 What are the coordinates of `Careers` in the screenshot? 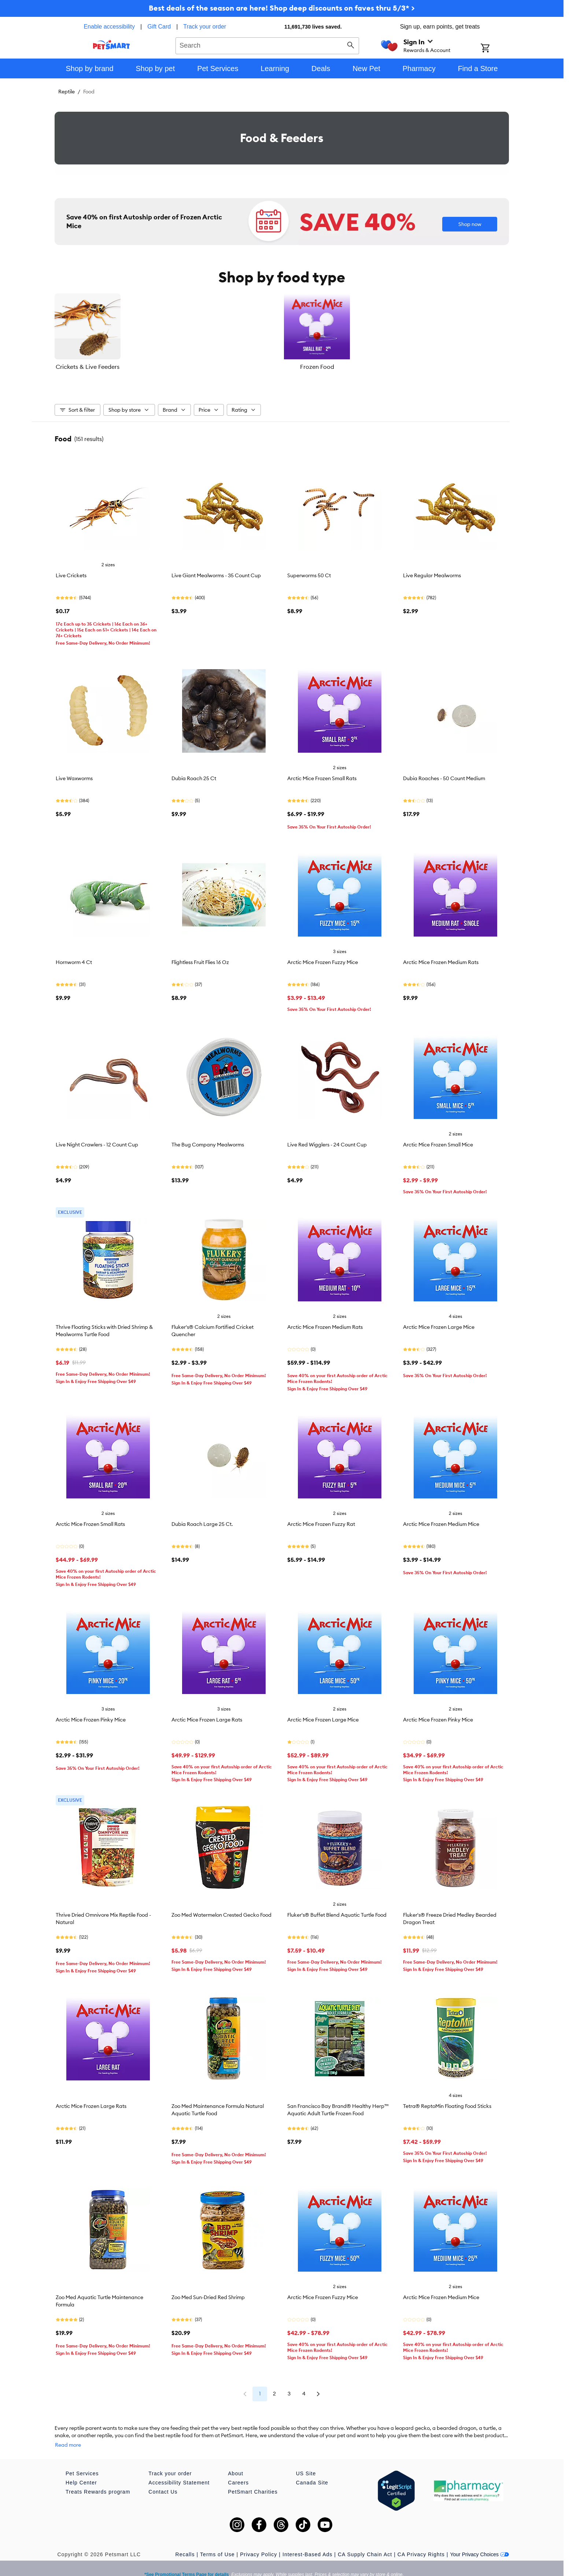 It's located at (238, 2472).